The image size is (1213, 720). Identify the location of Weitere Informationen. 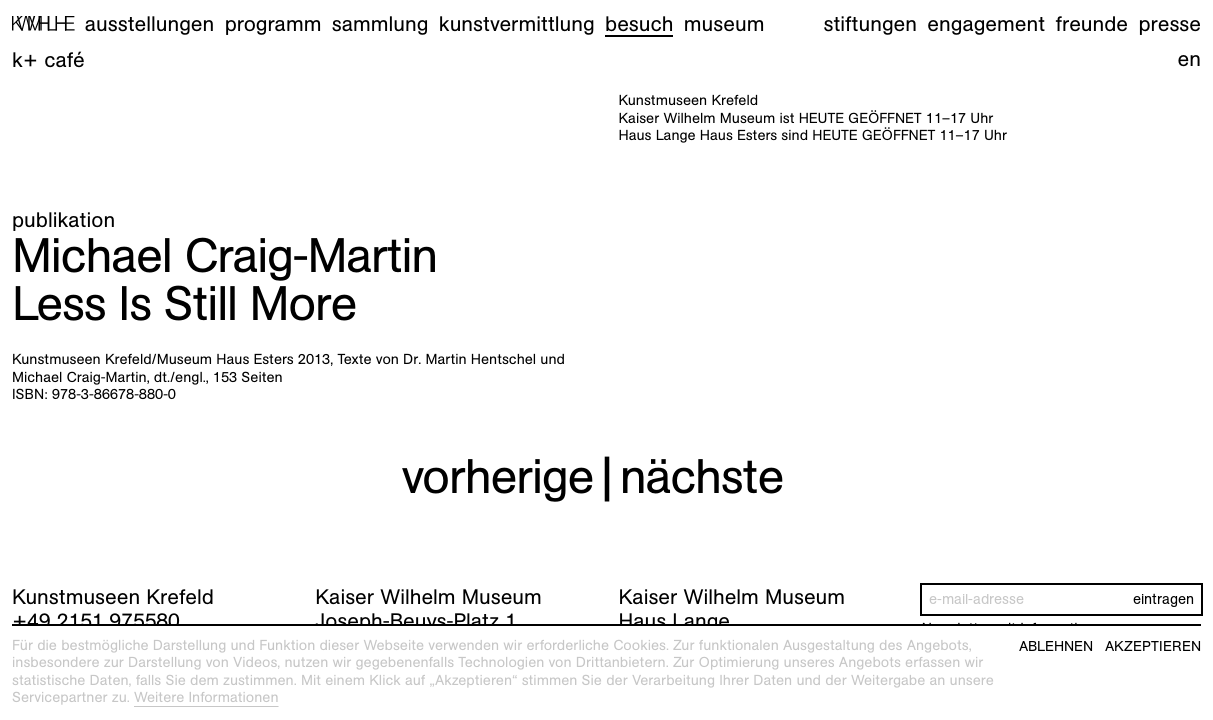
(206, 698).